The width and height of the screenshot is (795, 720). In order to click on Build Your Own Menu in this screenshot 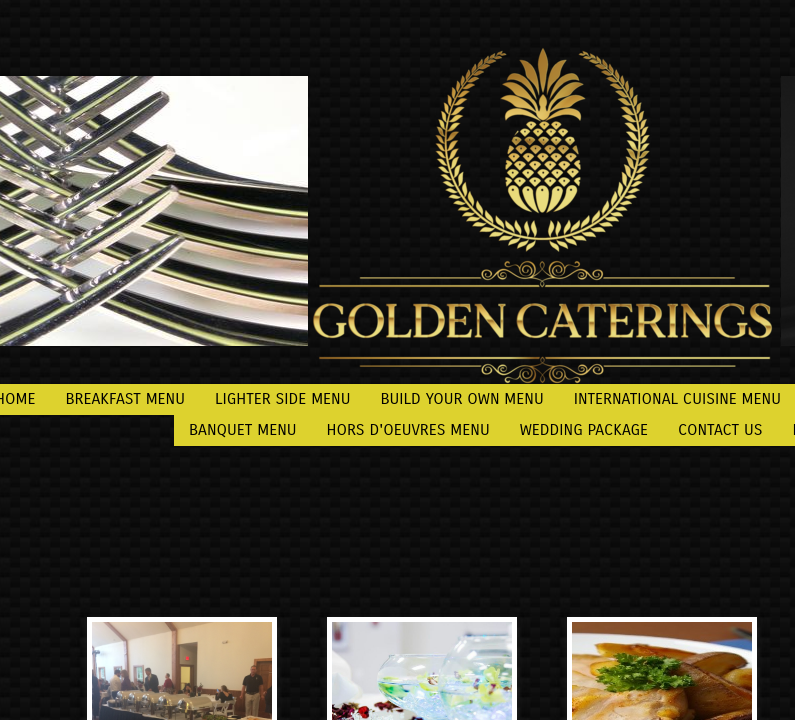, I will do `click(461, 398)`.